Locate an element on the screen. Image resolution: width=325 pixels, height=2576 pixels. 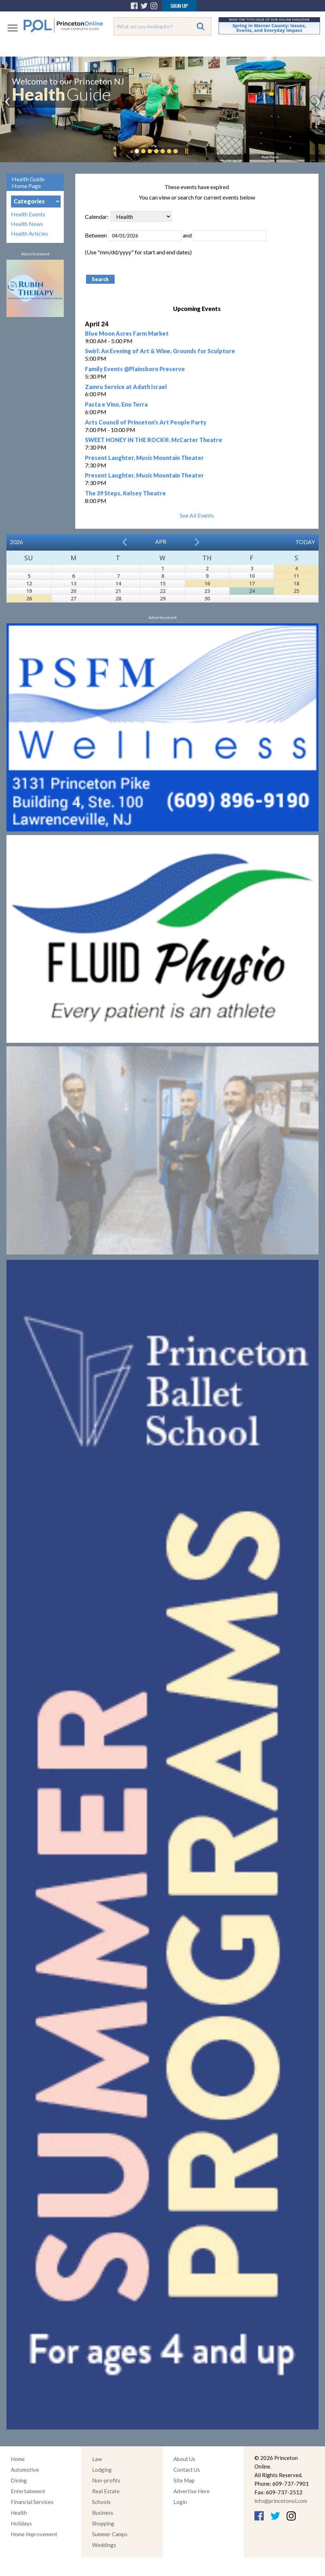
Law is located at coordinates (97, 2459).